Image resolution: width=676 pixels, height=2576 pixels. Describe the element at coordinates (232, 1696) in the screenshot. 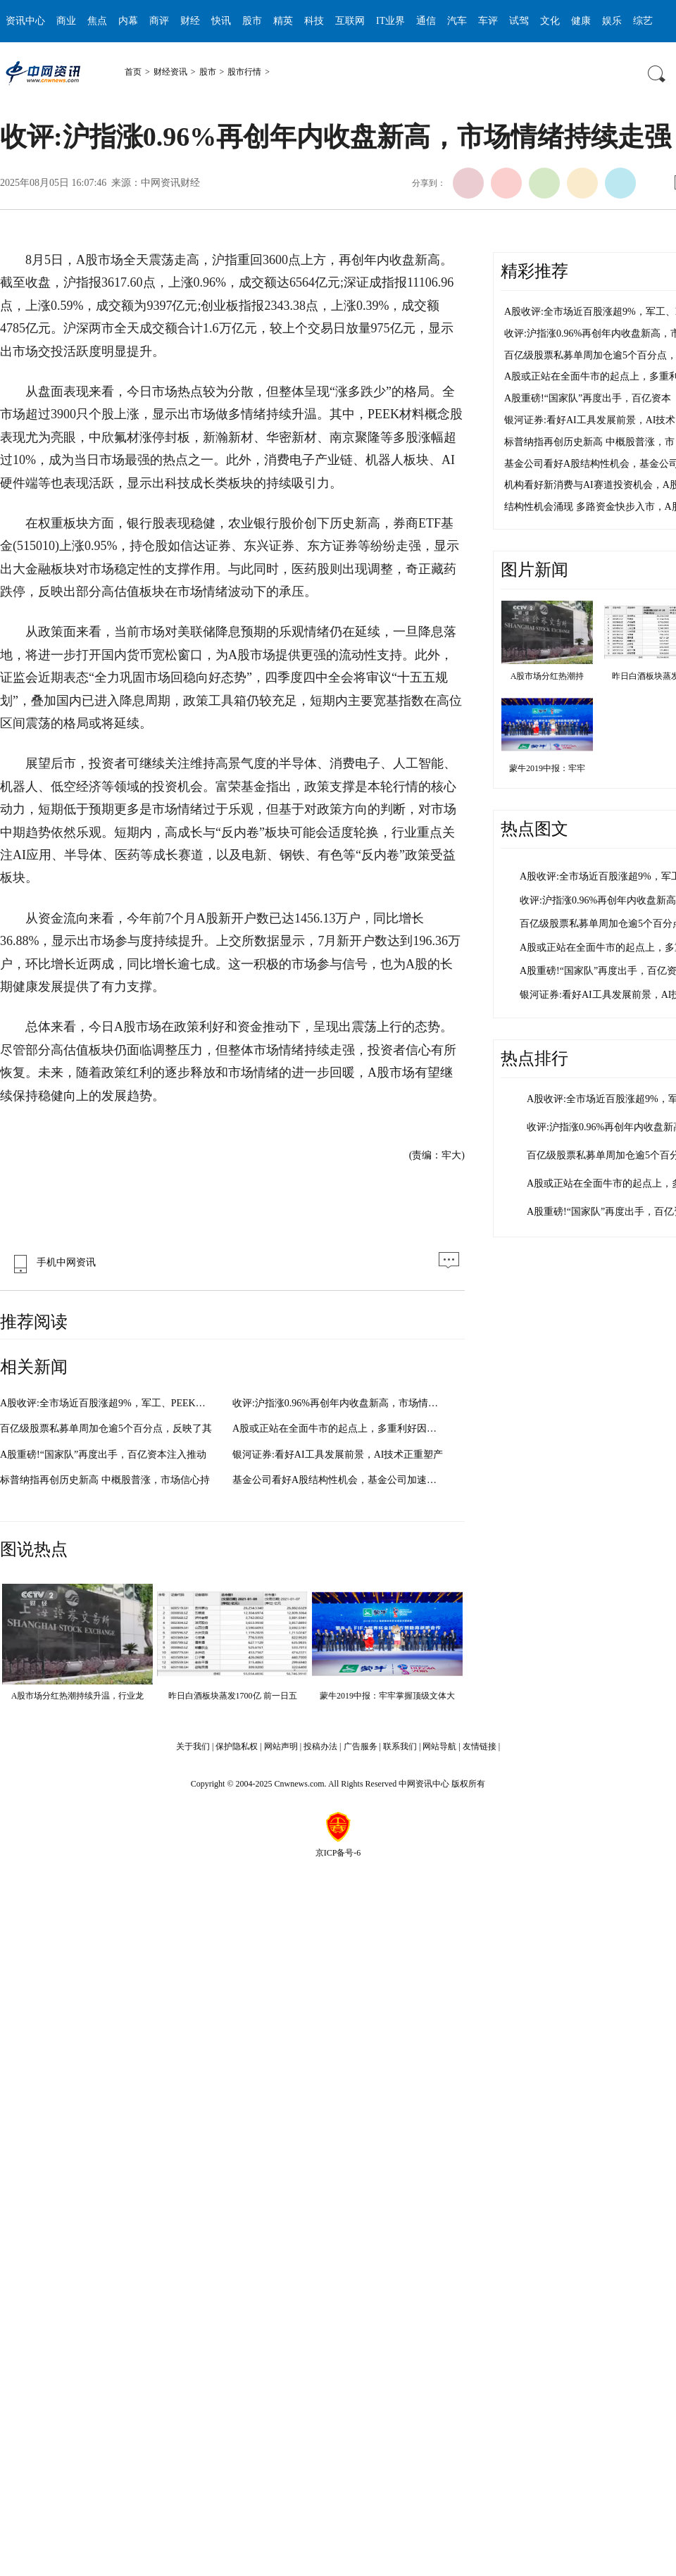

I see `昨日白酒板块蒸发1700亿 前一日五` at that location.